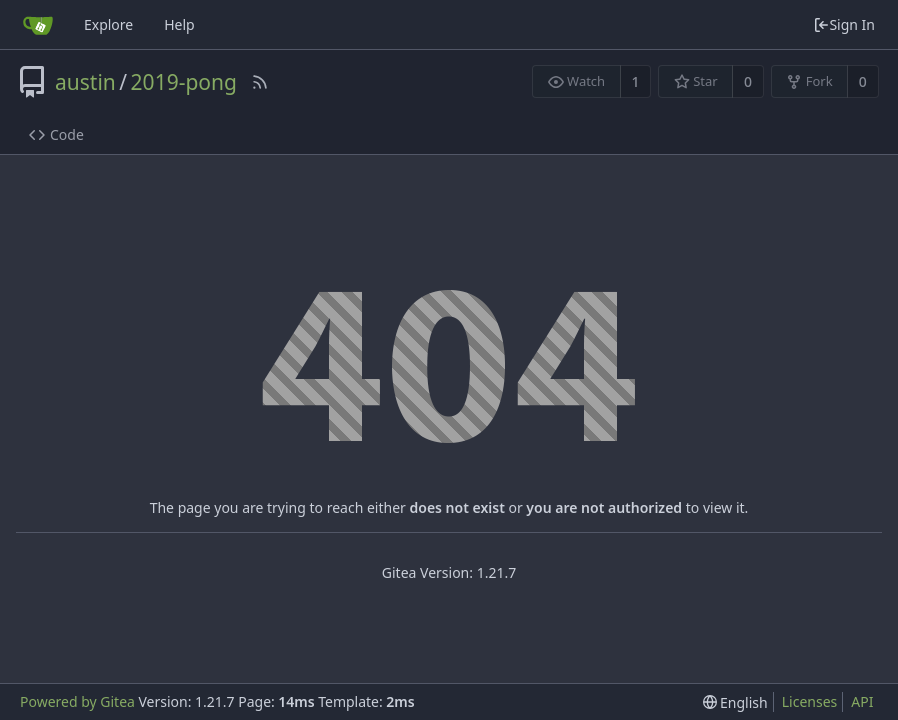  I want to click on Help, so click(179, 24).